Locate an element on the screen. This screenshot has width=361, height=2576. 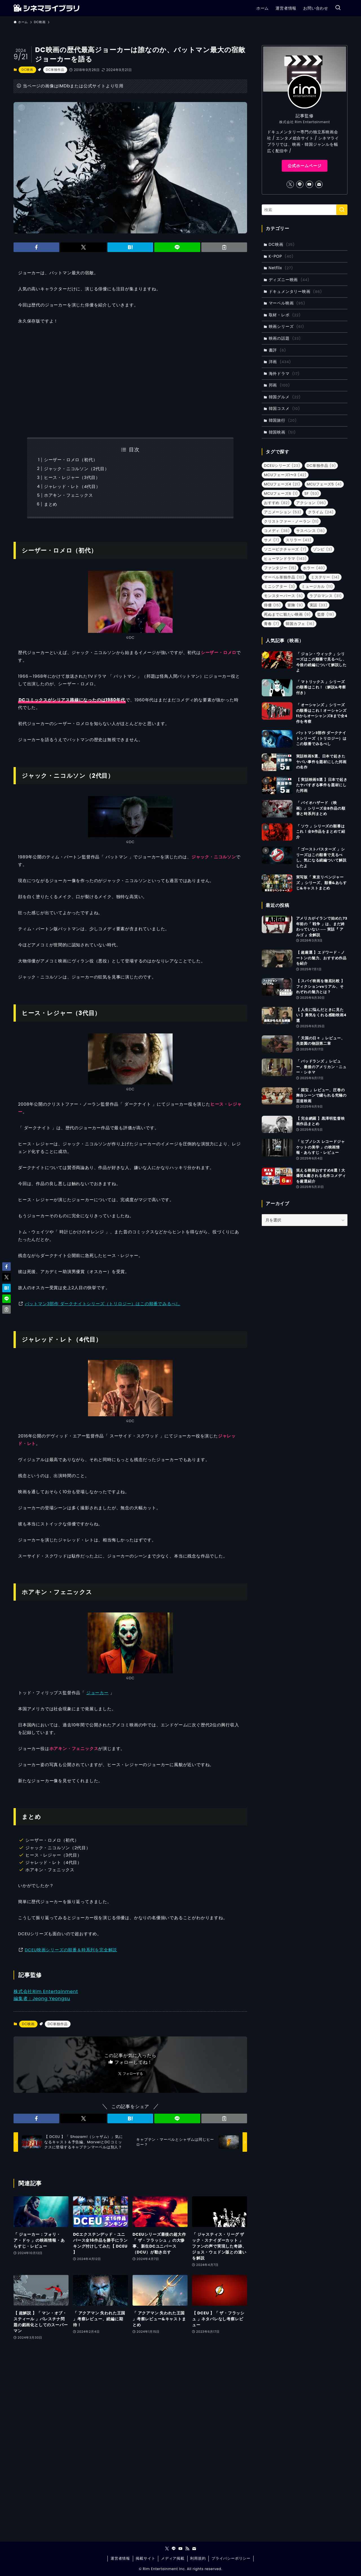
映画の話題 is located at coordinates (285, 338).